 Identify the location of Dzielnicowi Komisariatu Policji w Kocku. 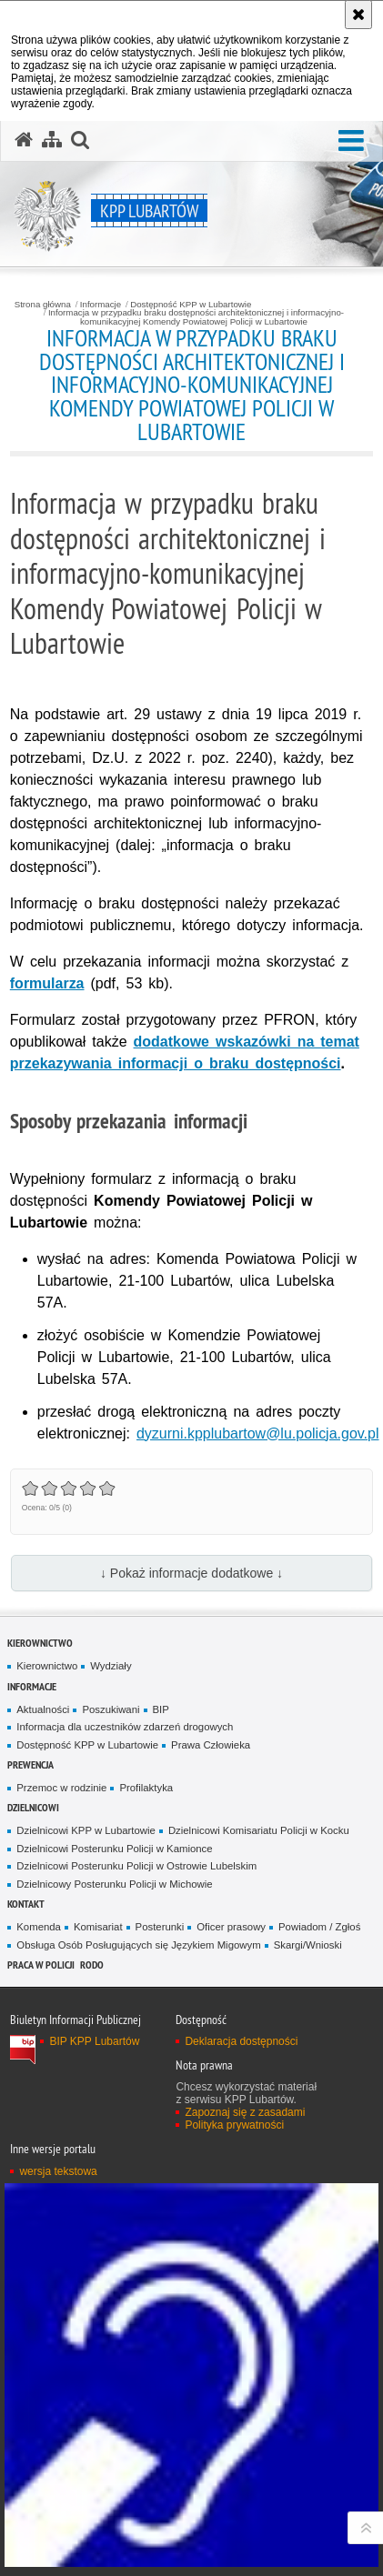
(258, 1830).